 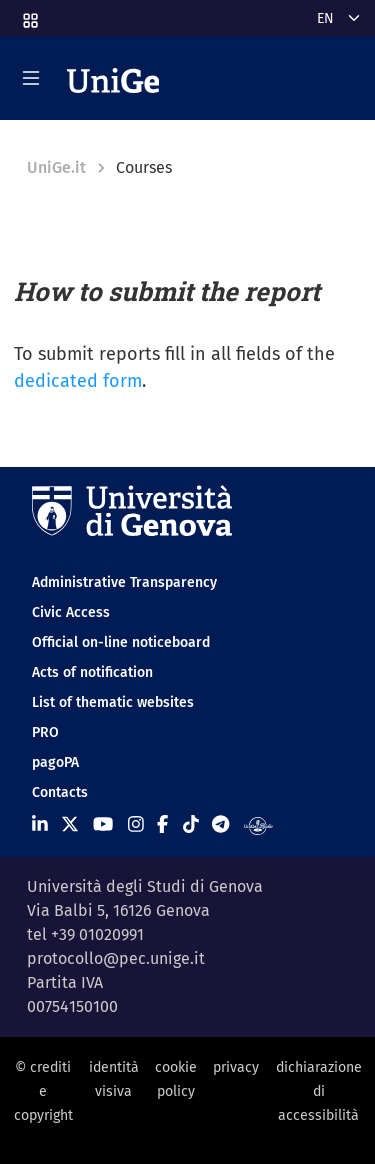 I want to click on Acts of notification, so click(x=92, y=672).